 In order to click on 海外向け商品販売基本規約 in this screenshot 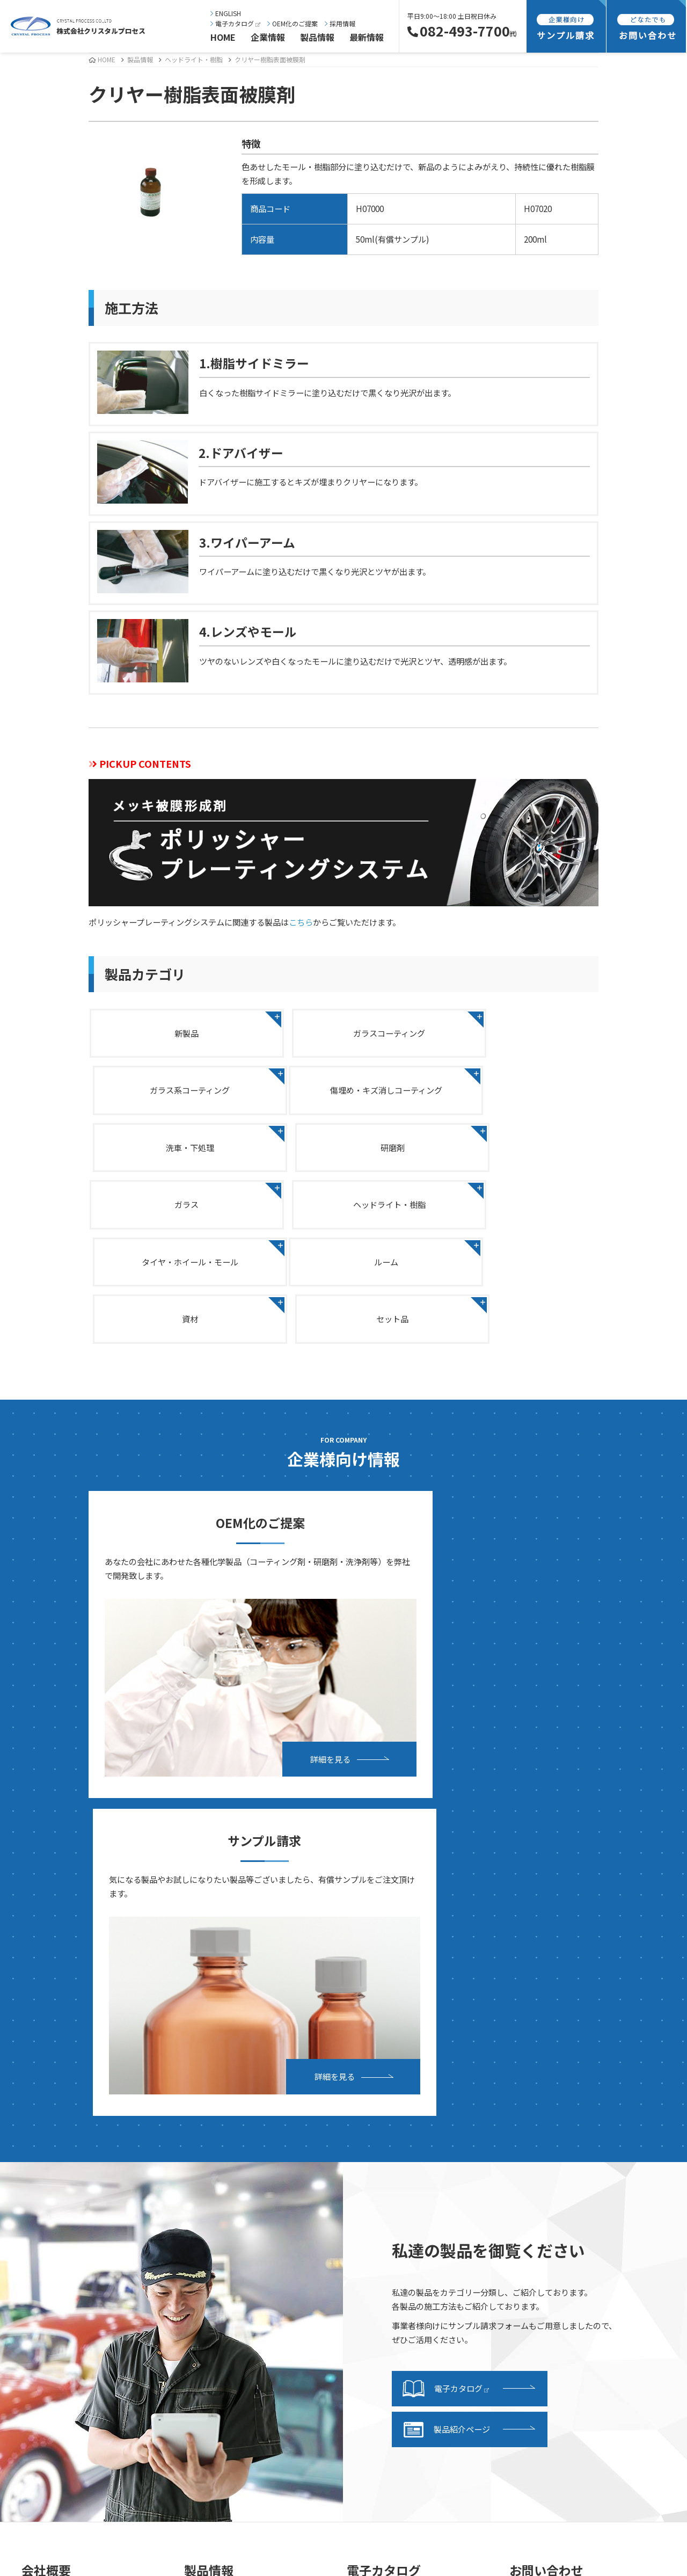, I will do `click(569, 2255)`.